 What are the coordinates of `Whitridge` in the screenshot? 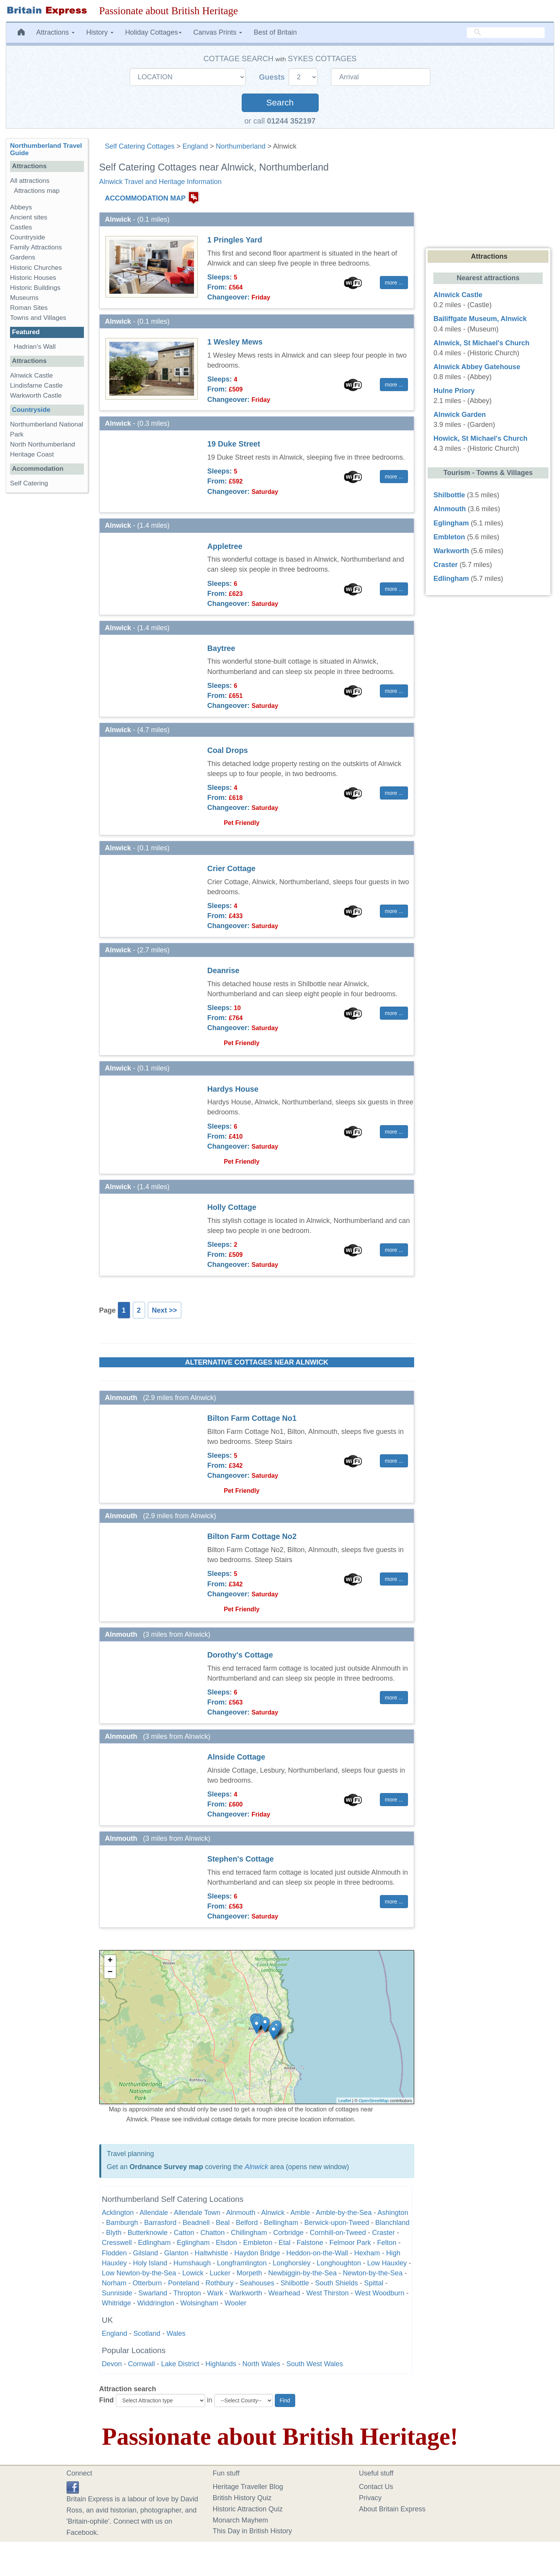 It's located at (116, 2303).